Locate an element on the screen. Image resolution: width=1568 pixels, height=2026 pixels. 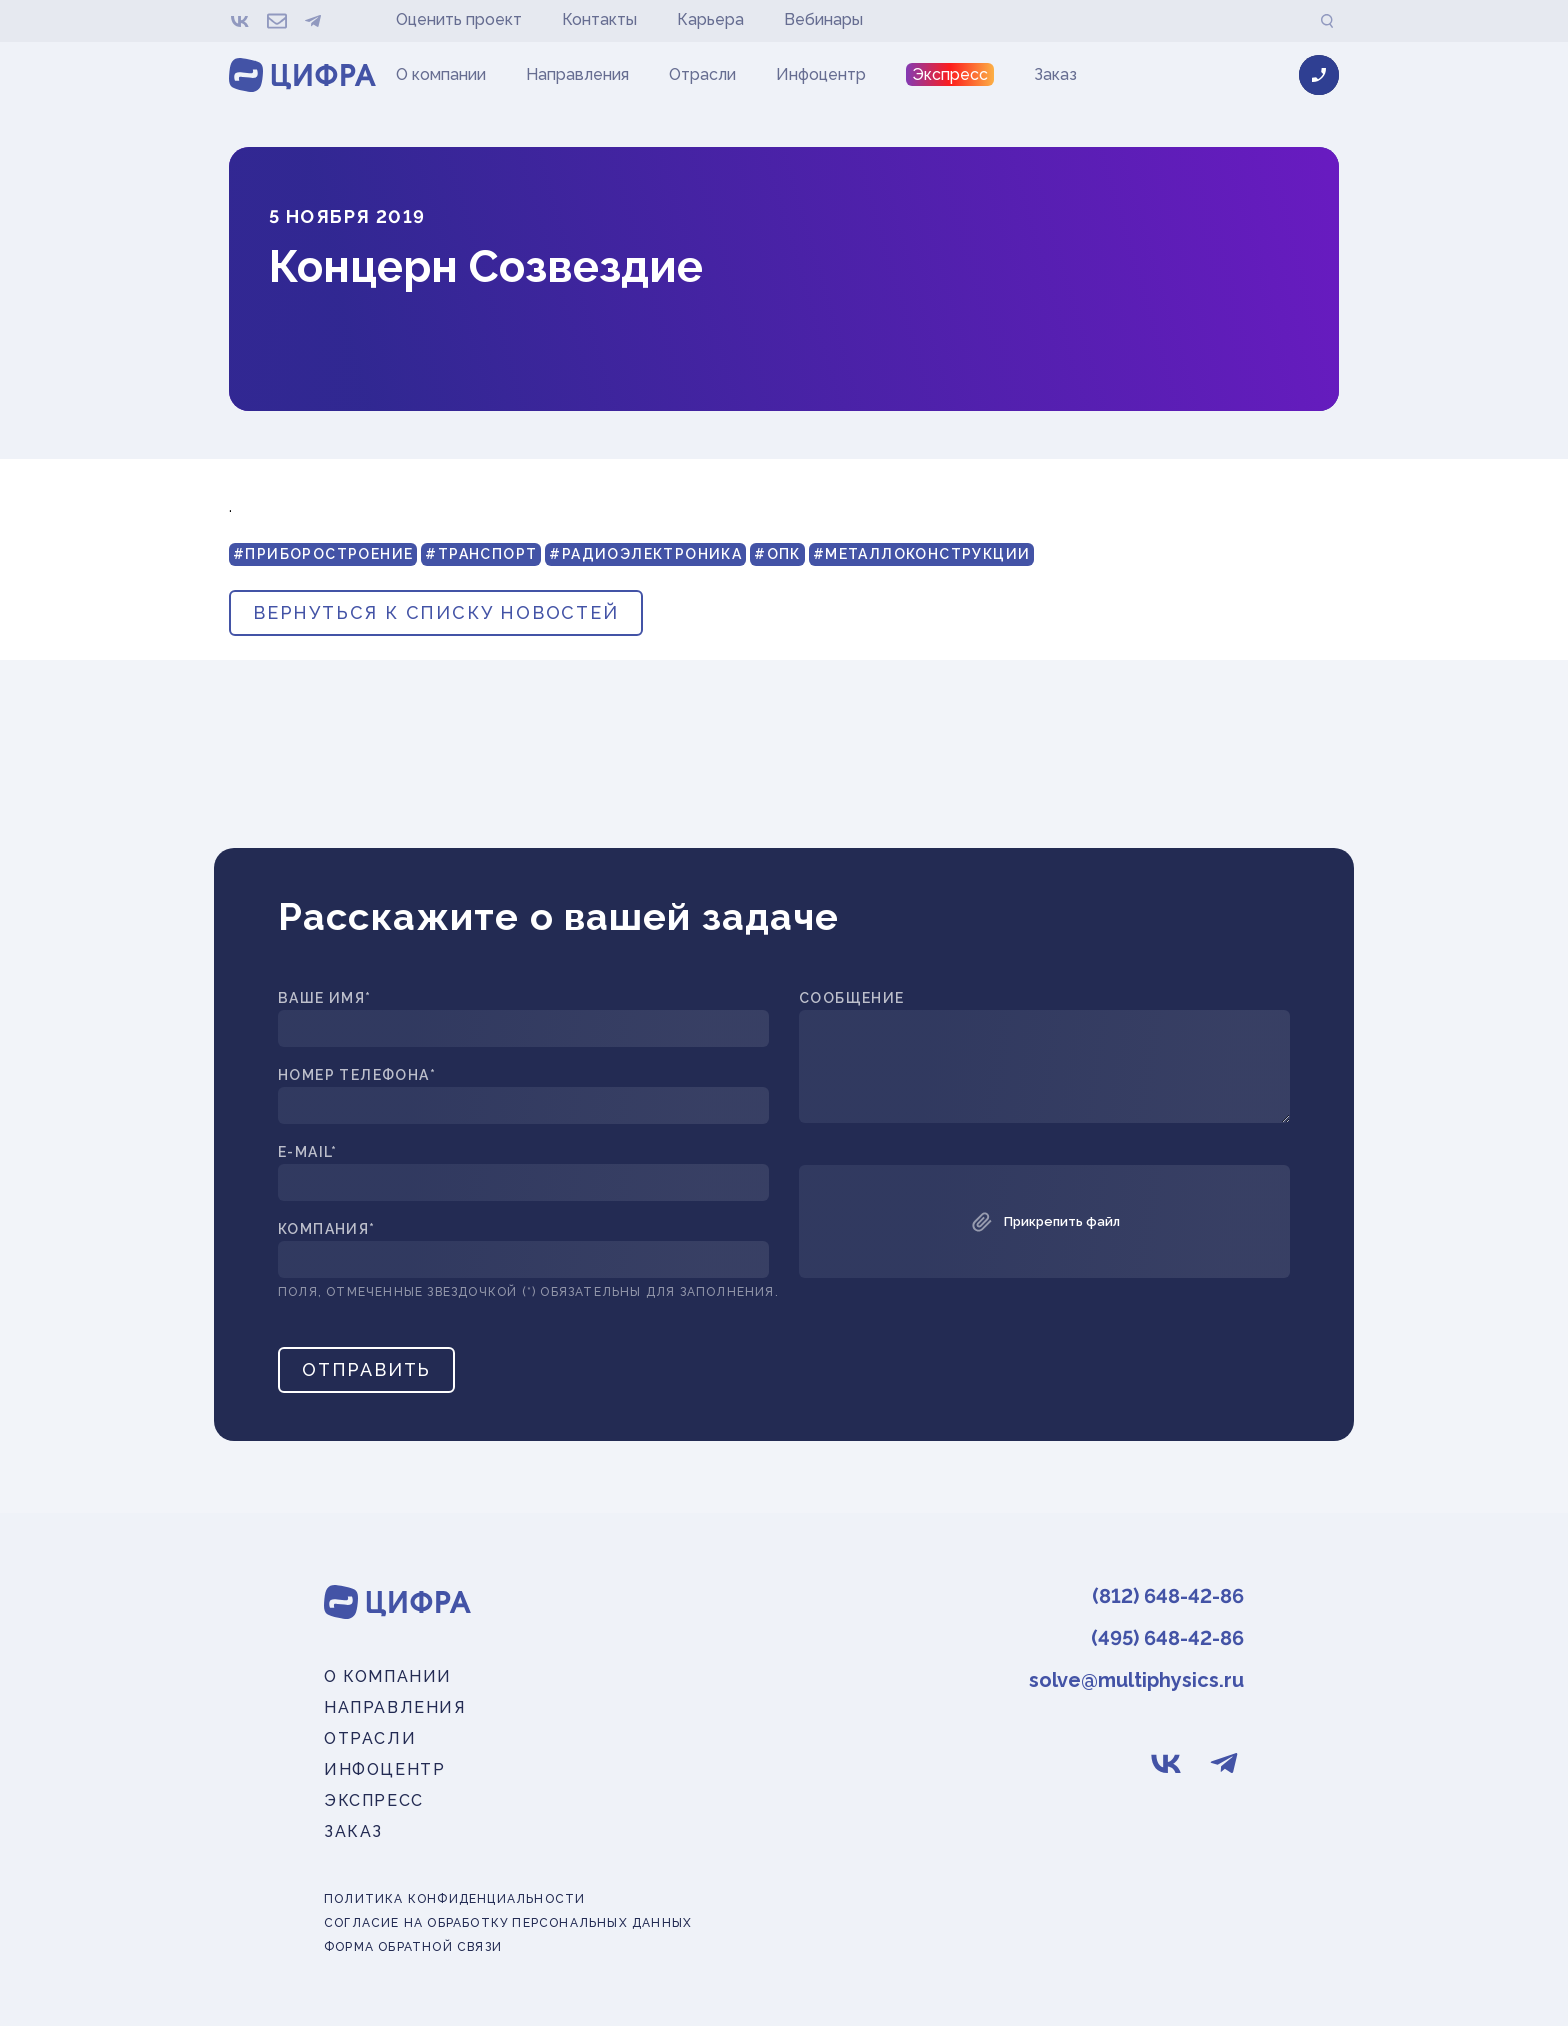
Направления is located at coordinates (577, 74).